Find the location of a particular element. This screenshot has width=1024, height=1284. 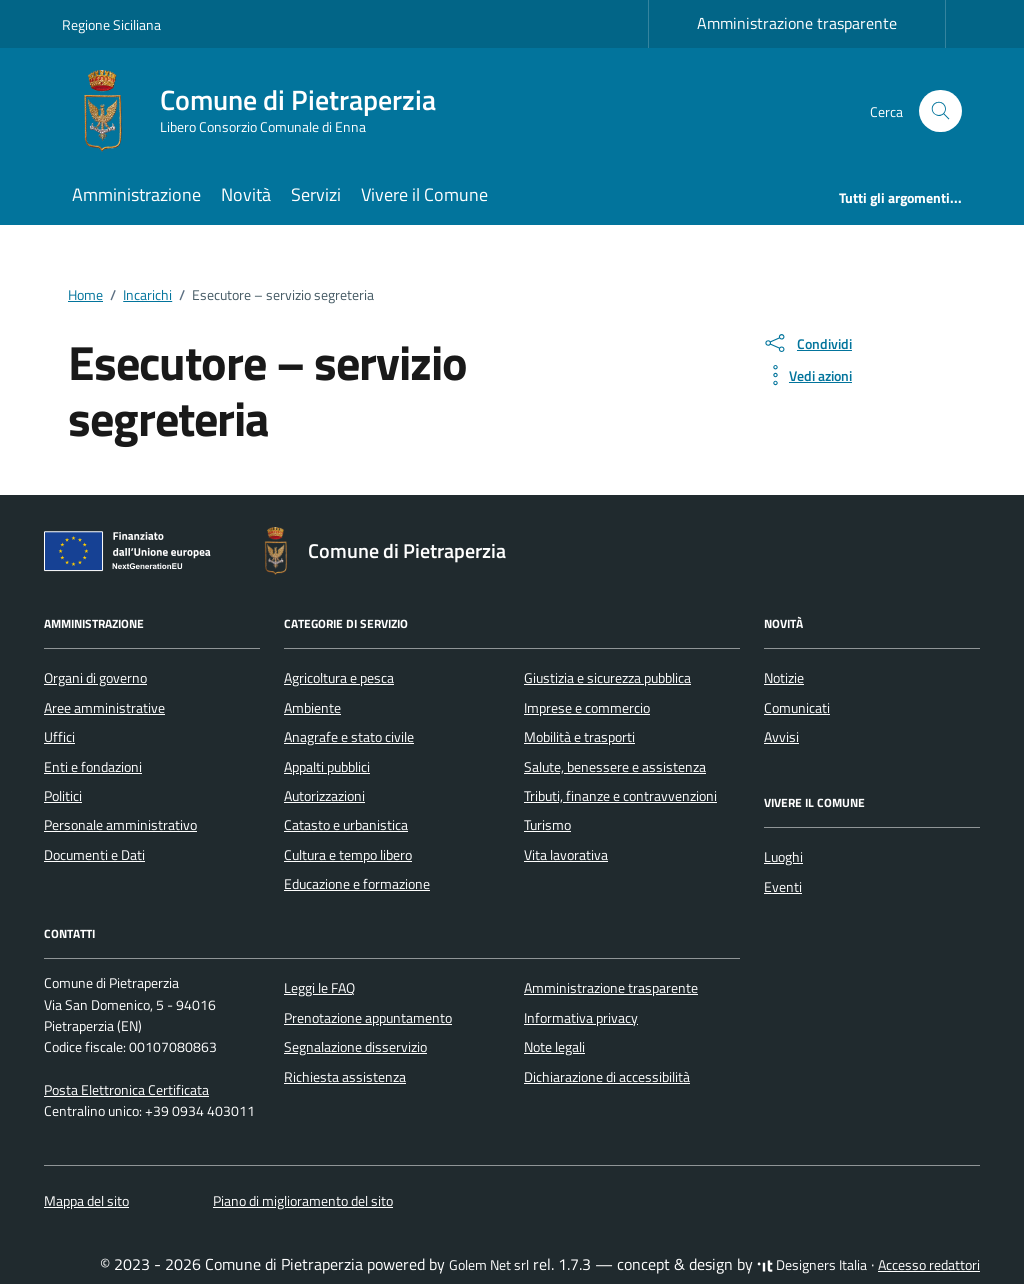

Vita lavorativa is located at coordinates (566, 855).